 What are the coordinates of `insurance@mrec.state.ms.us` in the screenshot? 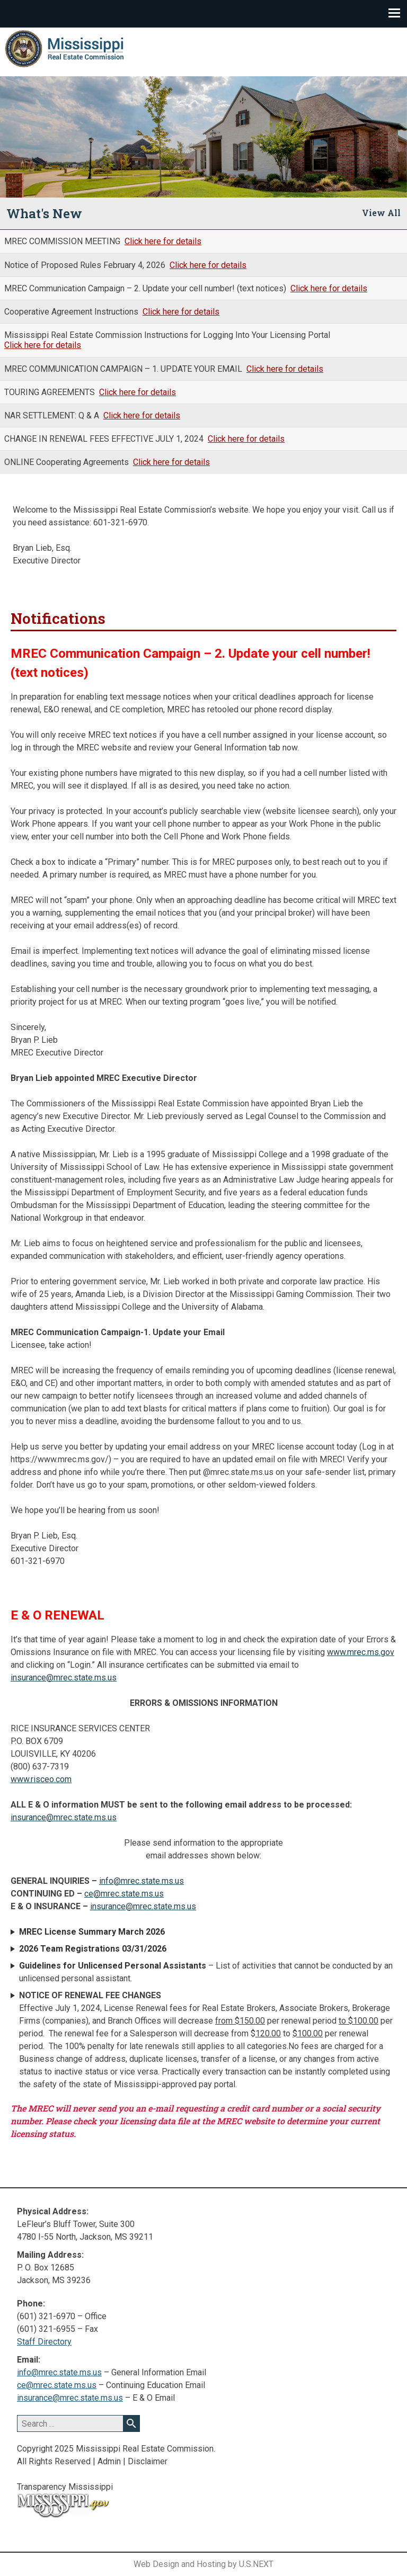 It's located at (64, 1677).